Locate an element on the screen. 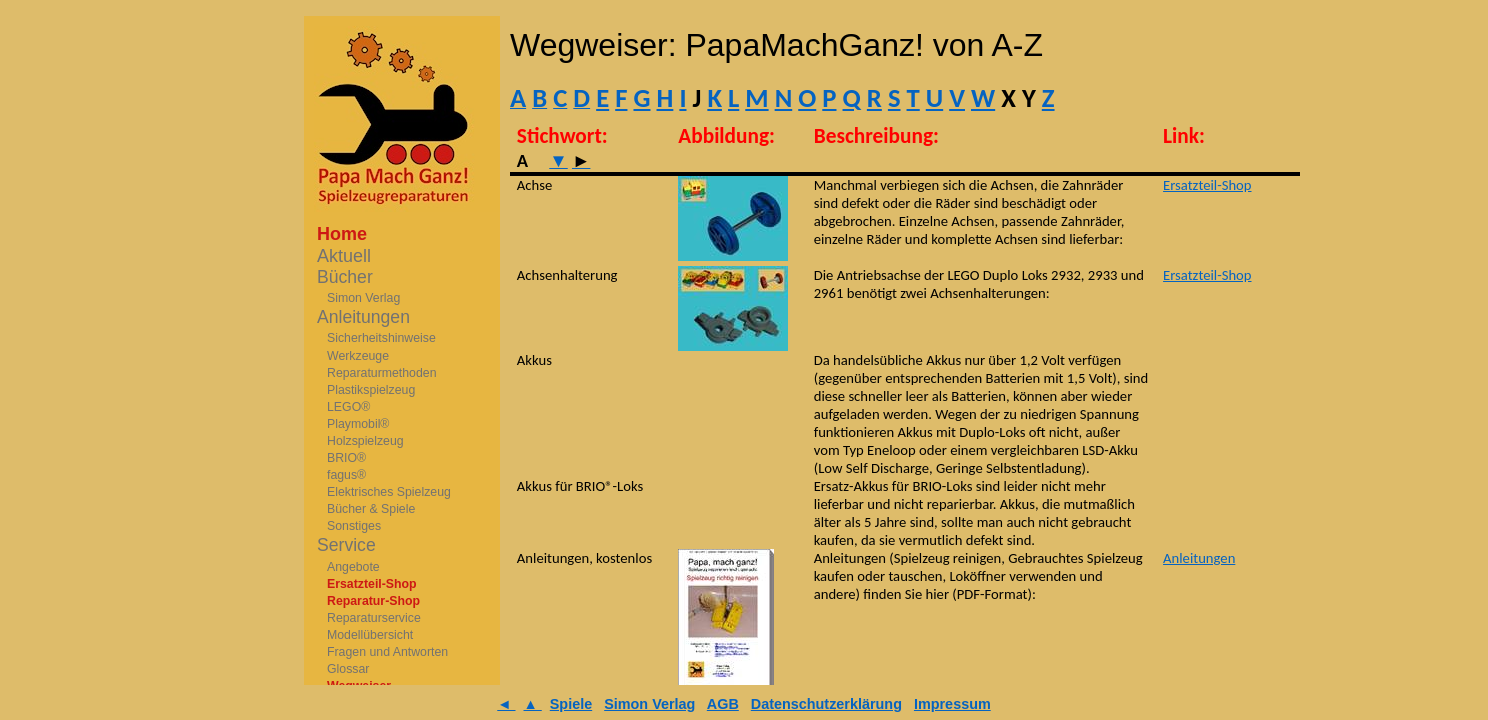 The width and height of the screenshot is (1488, 720). Bücher & Spiele is located at coordinates (371, 509).